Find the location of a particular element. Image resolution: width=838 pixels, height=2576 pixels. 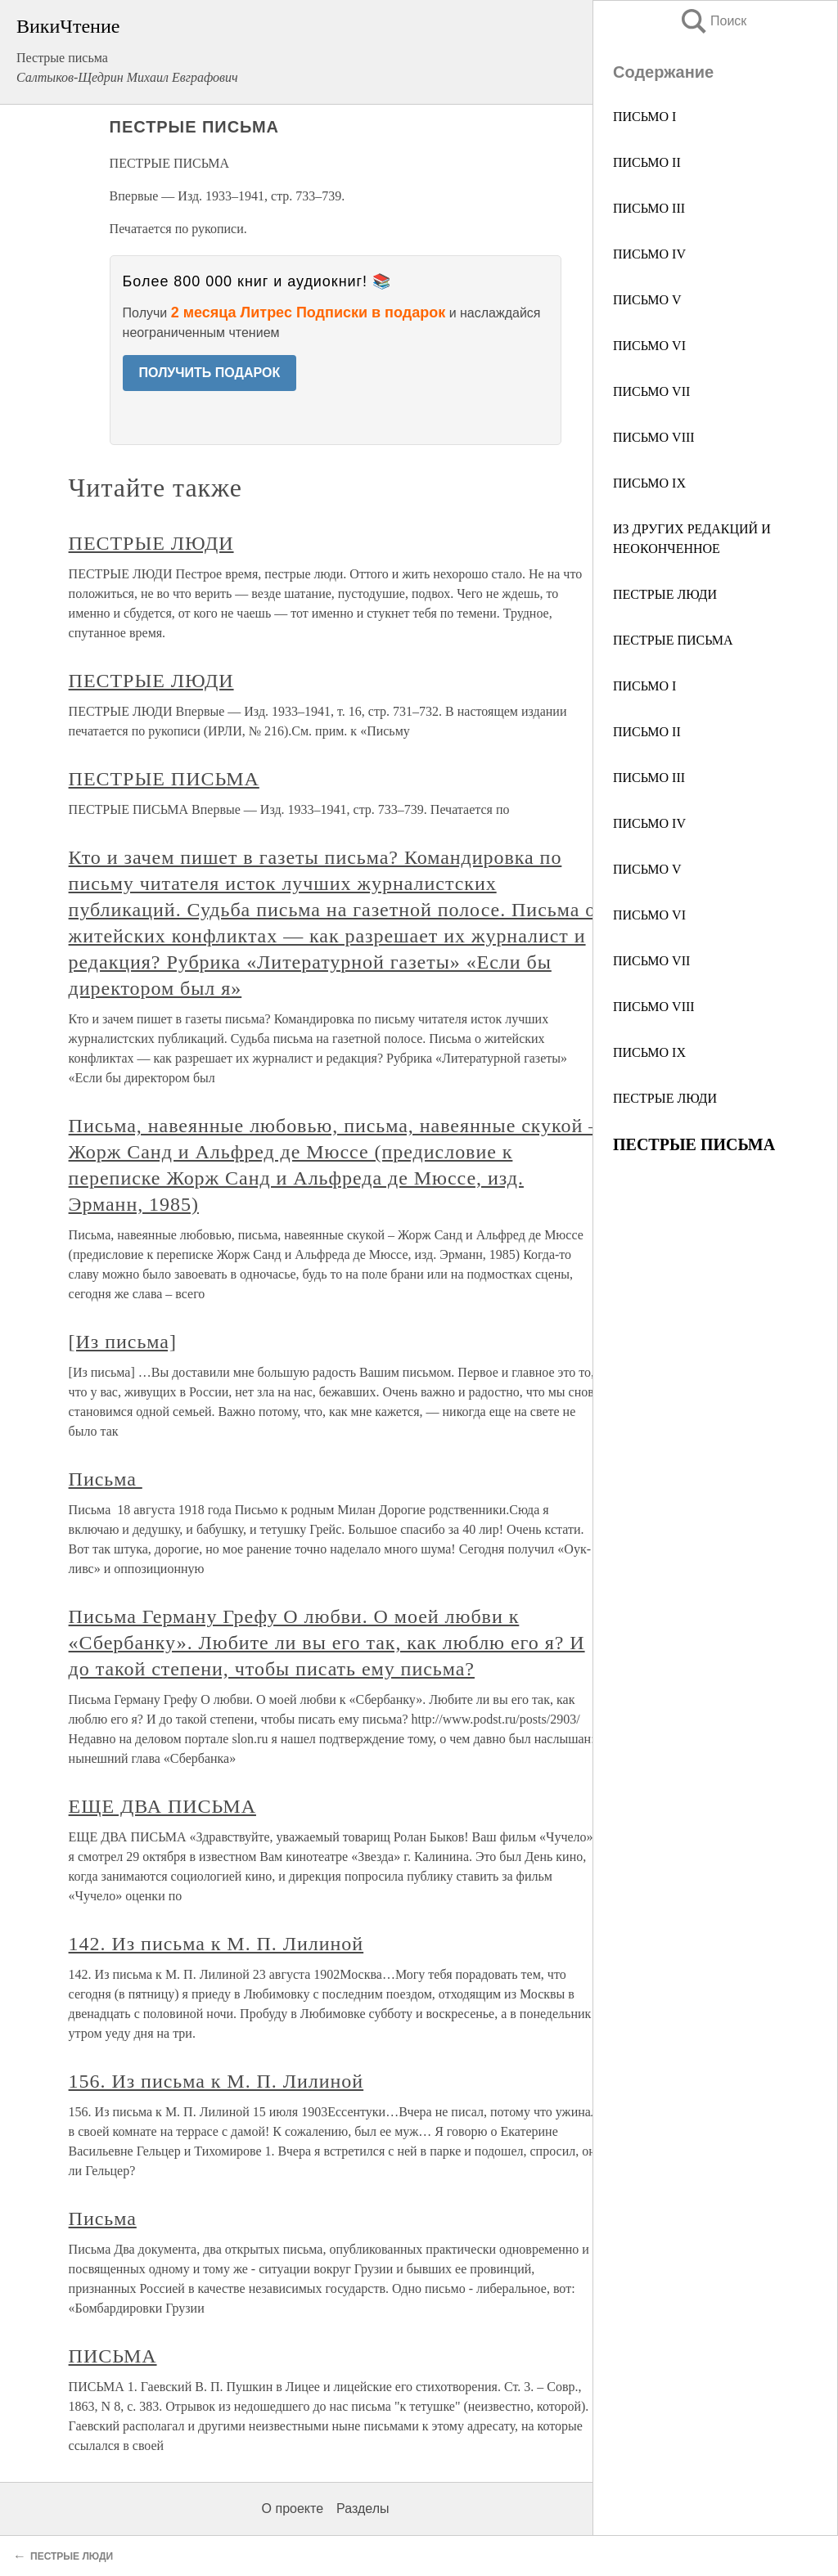

ПИСЬМО IV is located at coordinates (649, 254).